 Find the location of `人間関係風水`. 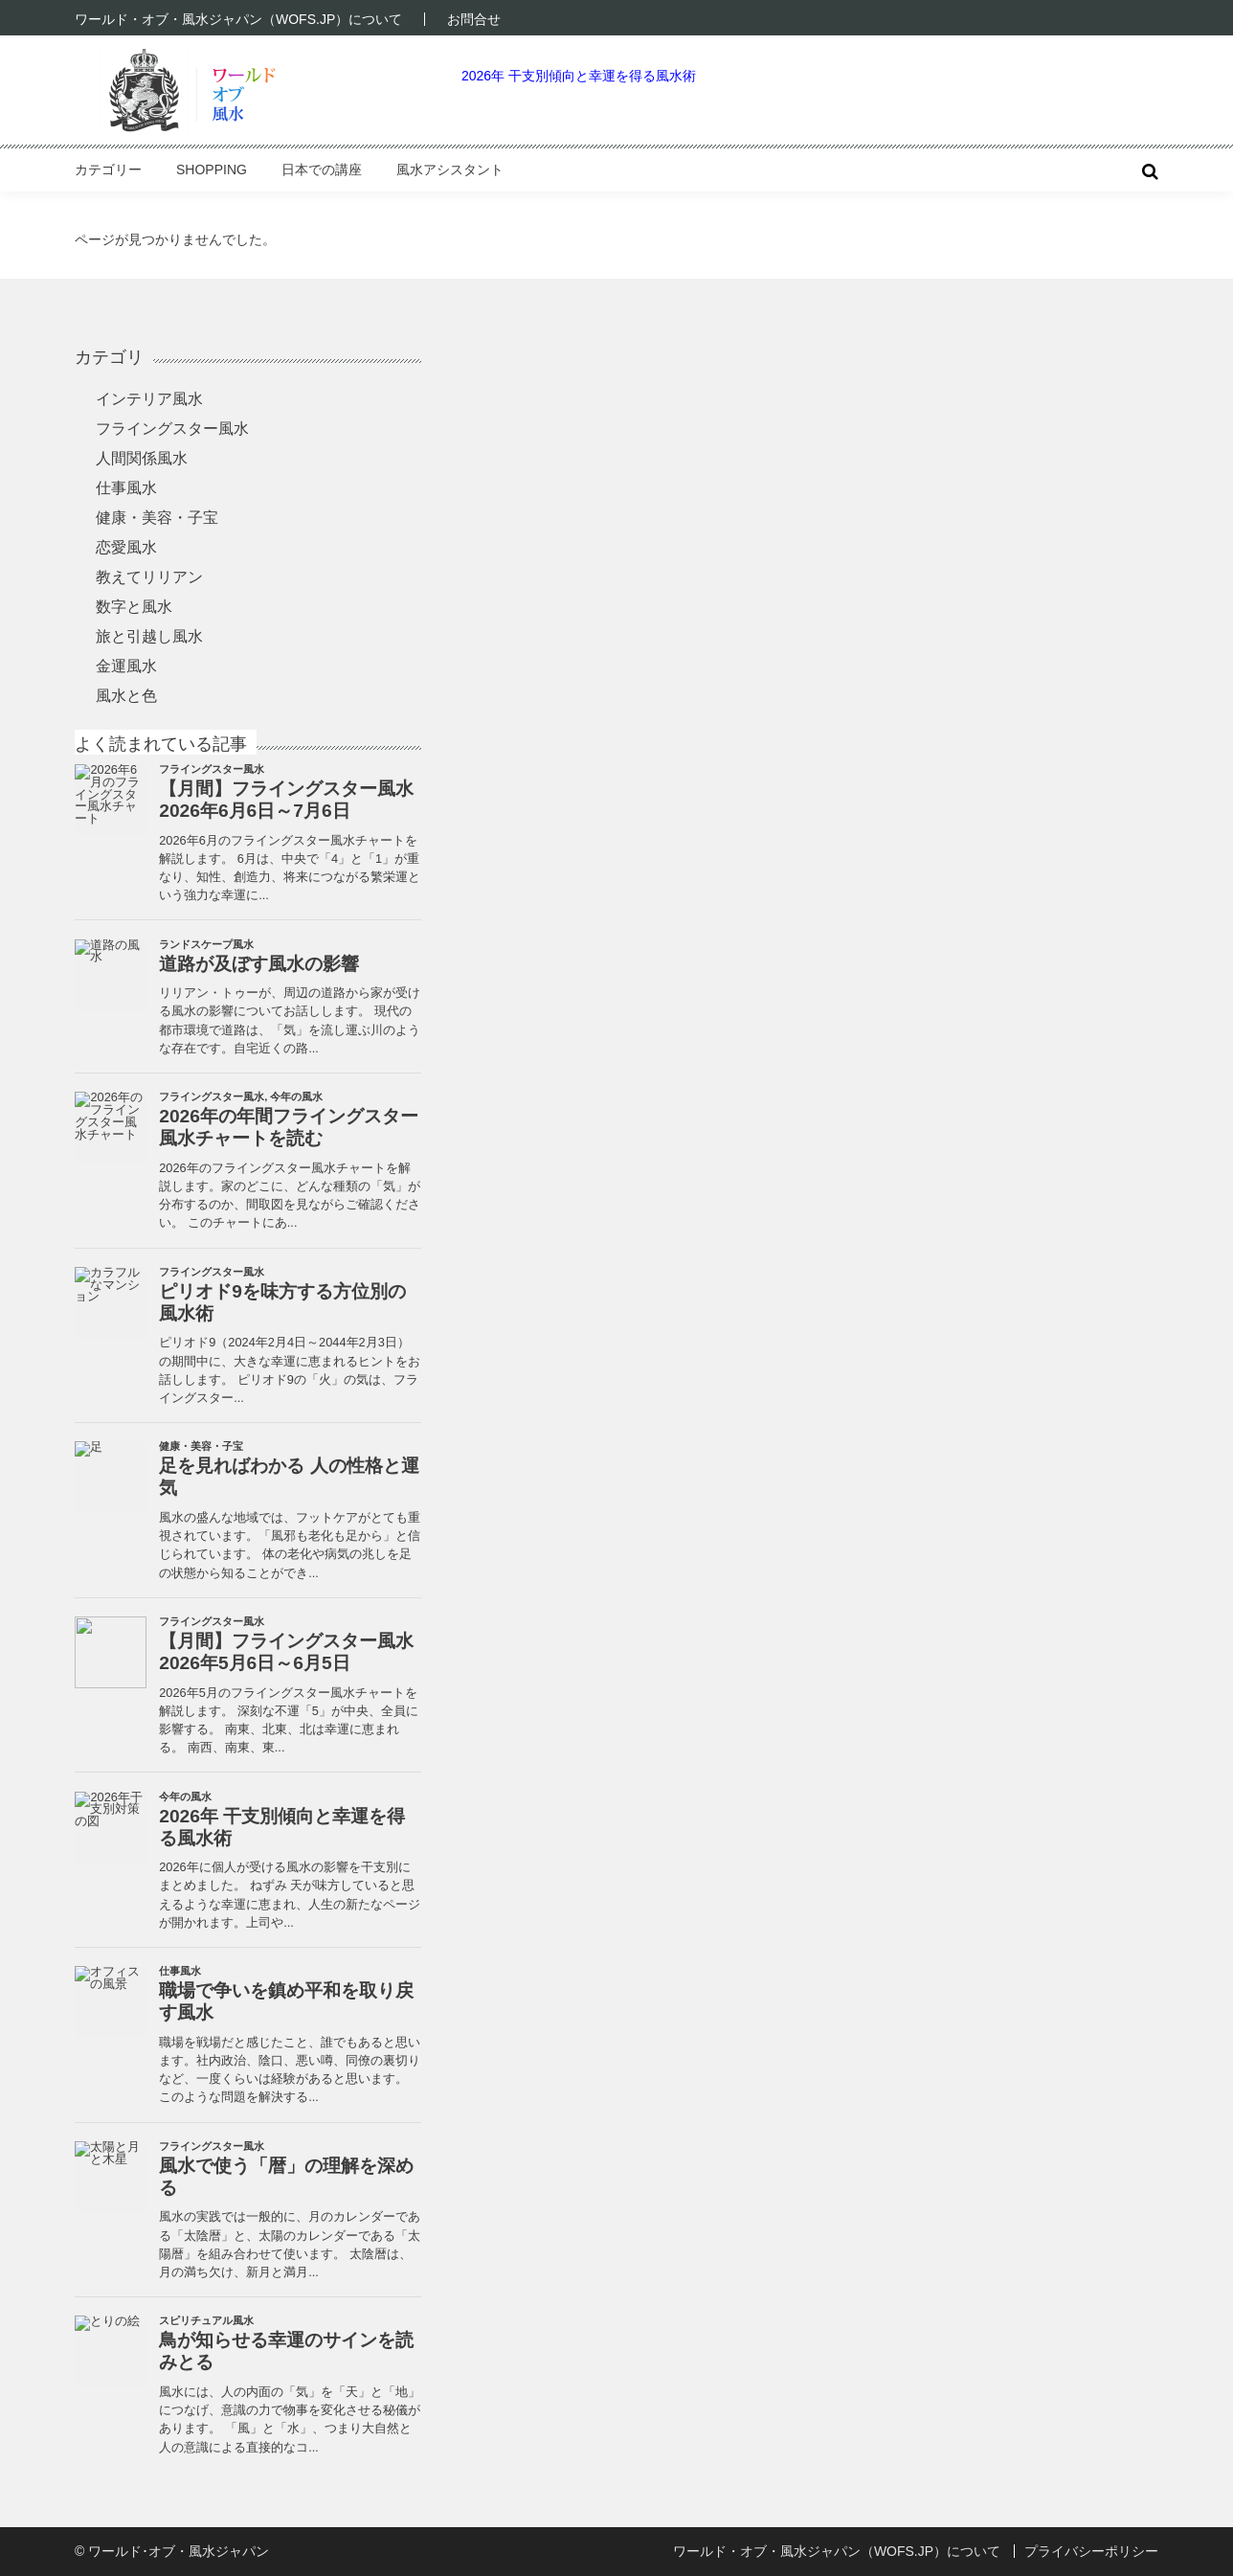

人間関係風水 is located at coordinates (142, 458).